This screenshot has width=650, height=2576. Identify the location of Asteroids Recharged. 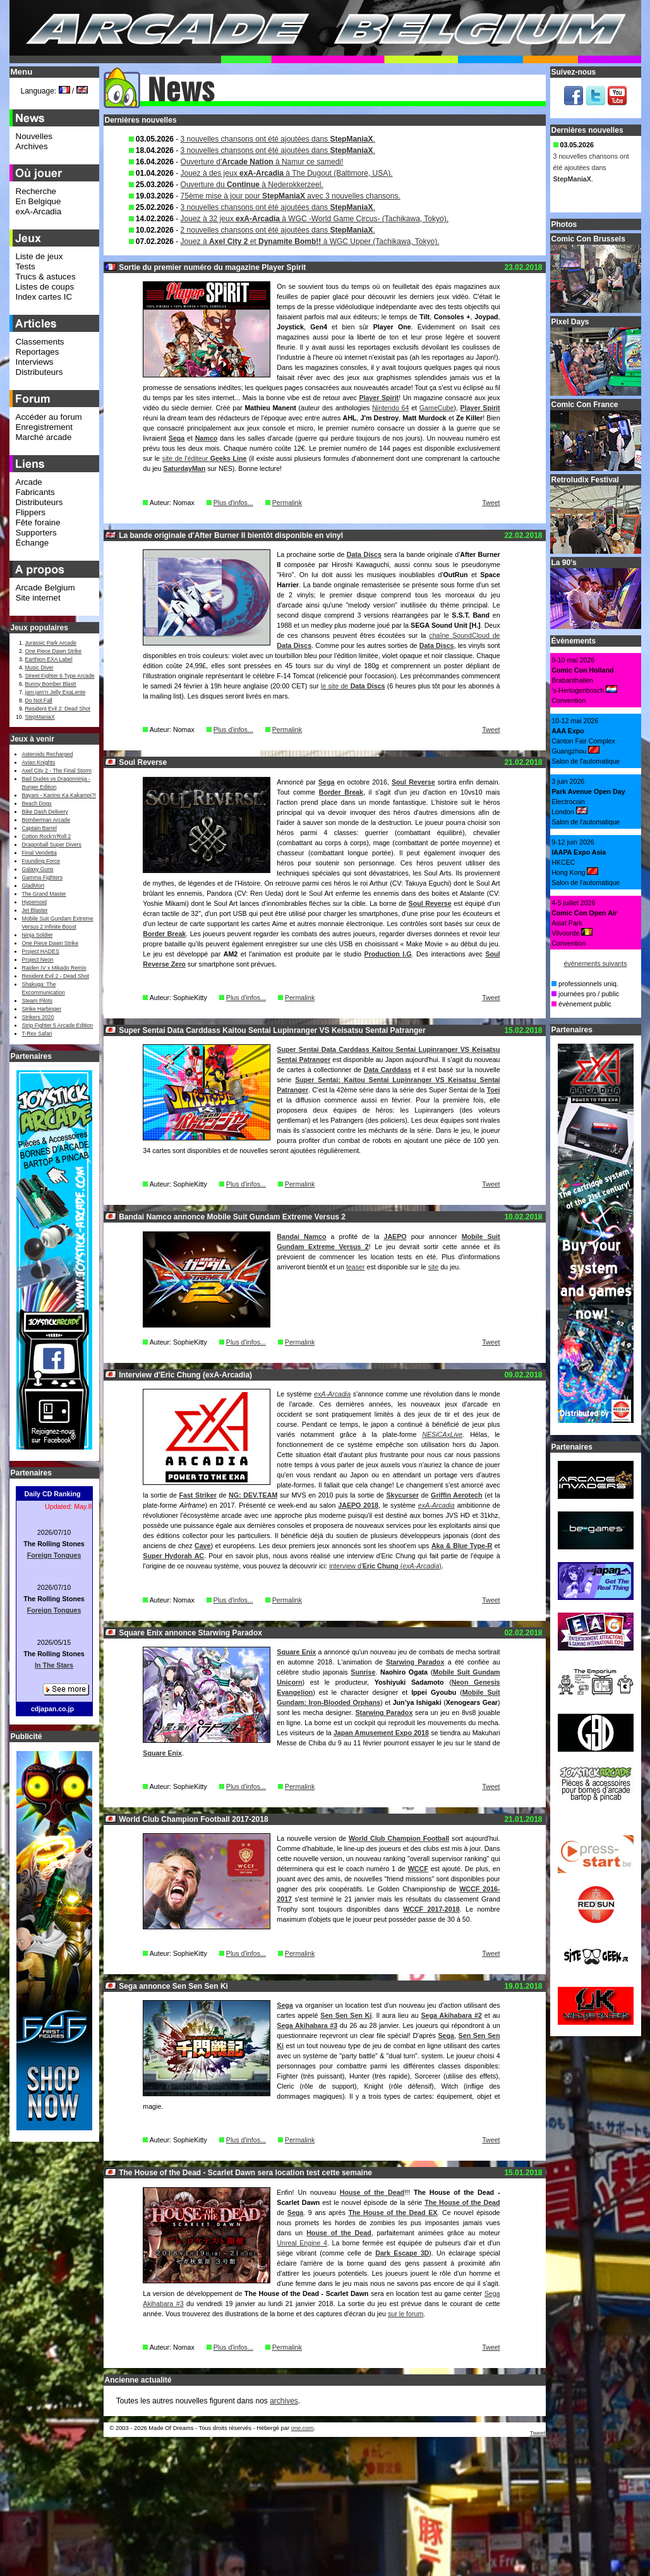
(47, 754).